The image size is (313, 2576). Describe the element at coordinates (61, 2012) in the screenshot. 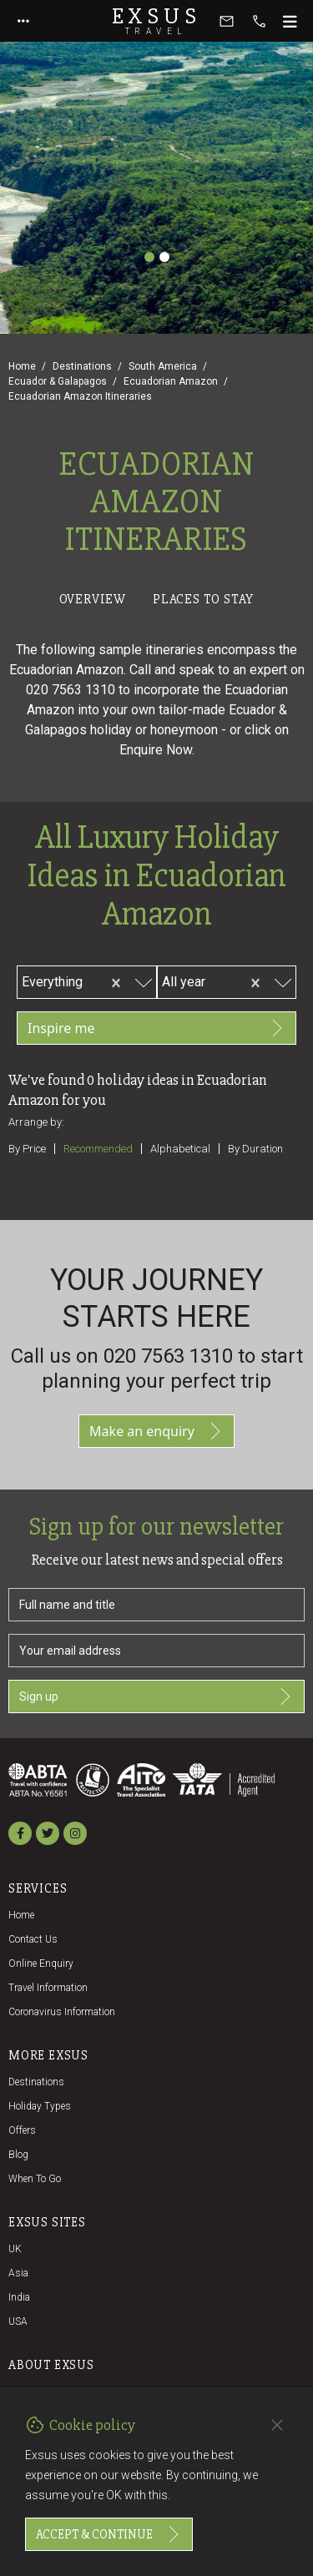

I see `Coronavirus Information` at that location.